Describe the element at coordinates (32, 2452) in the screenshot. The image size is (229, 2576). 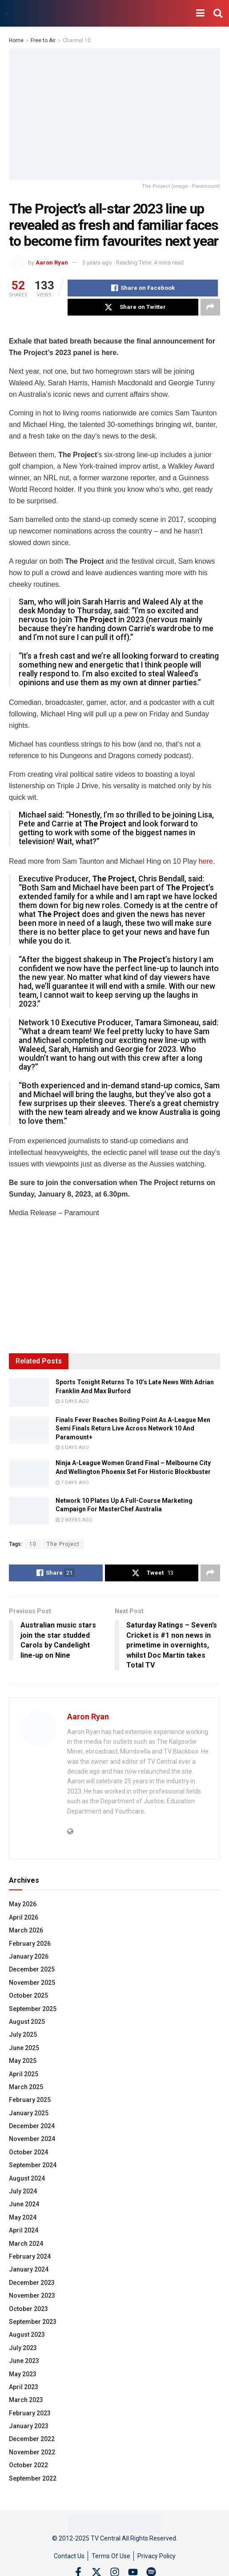
I see `November 2022` at that location.